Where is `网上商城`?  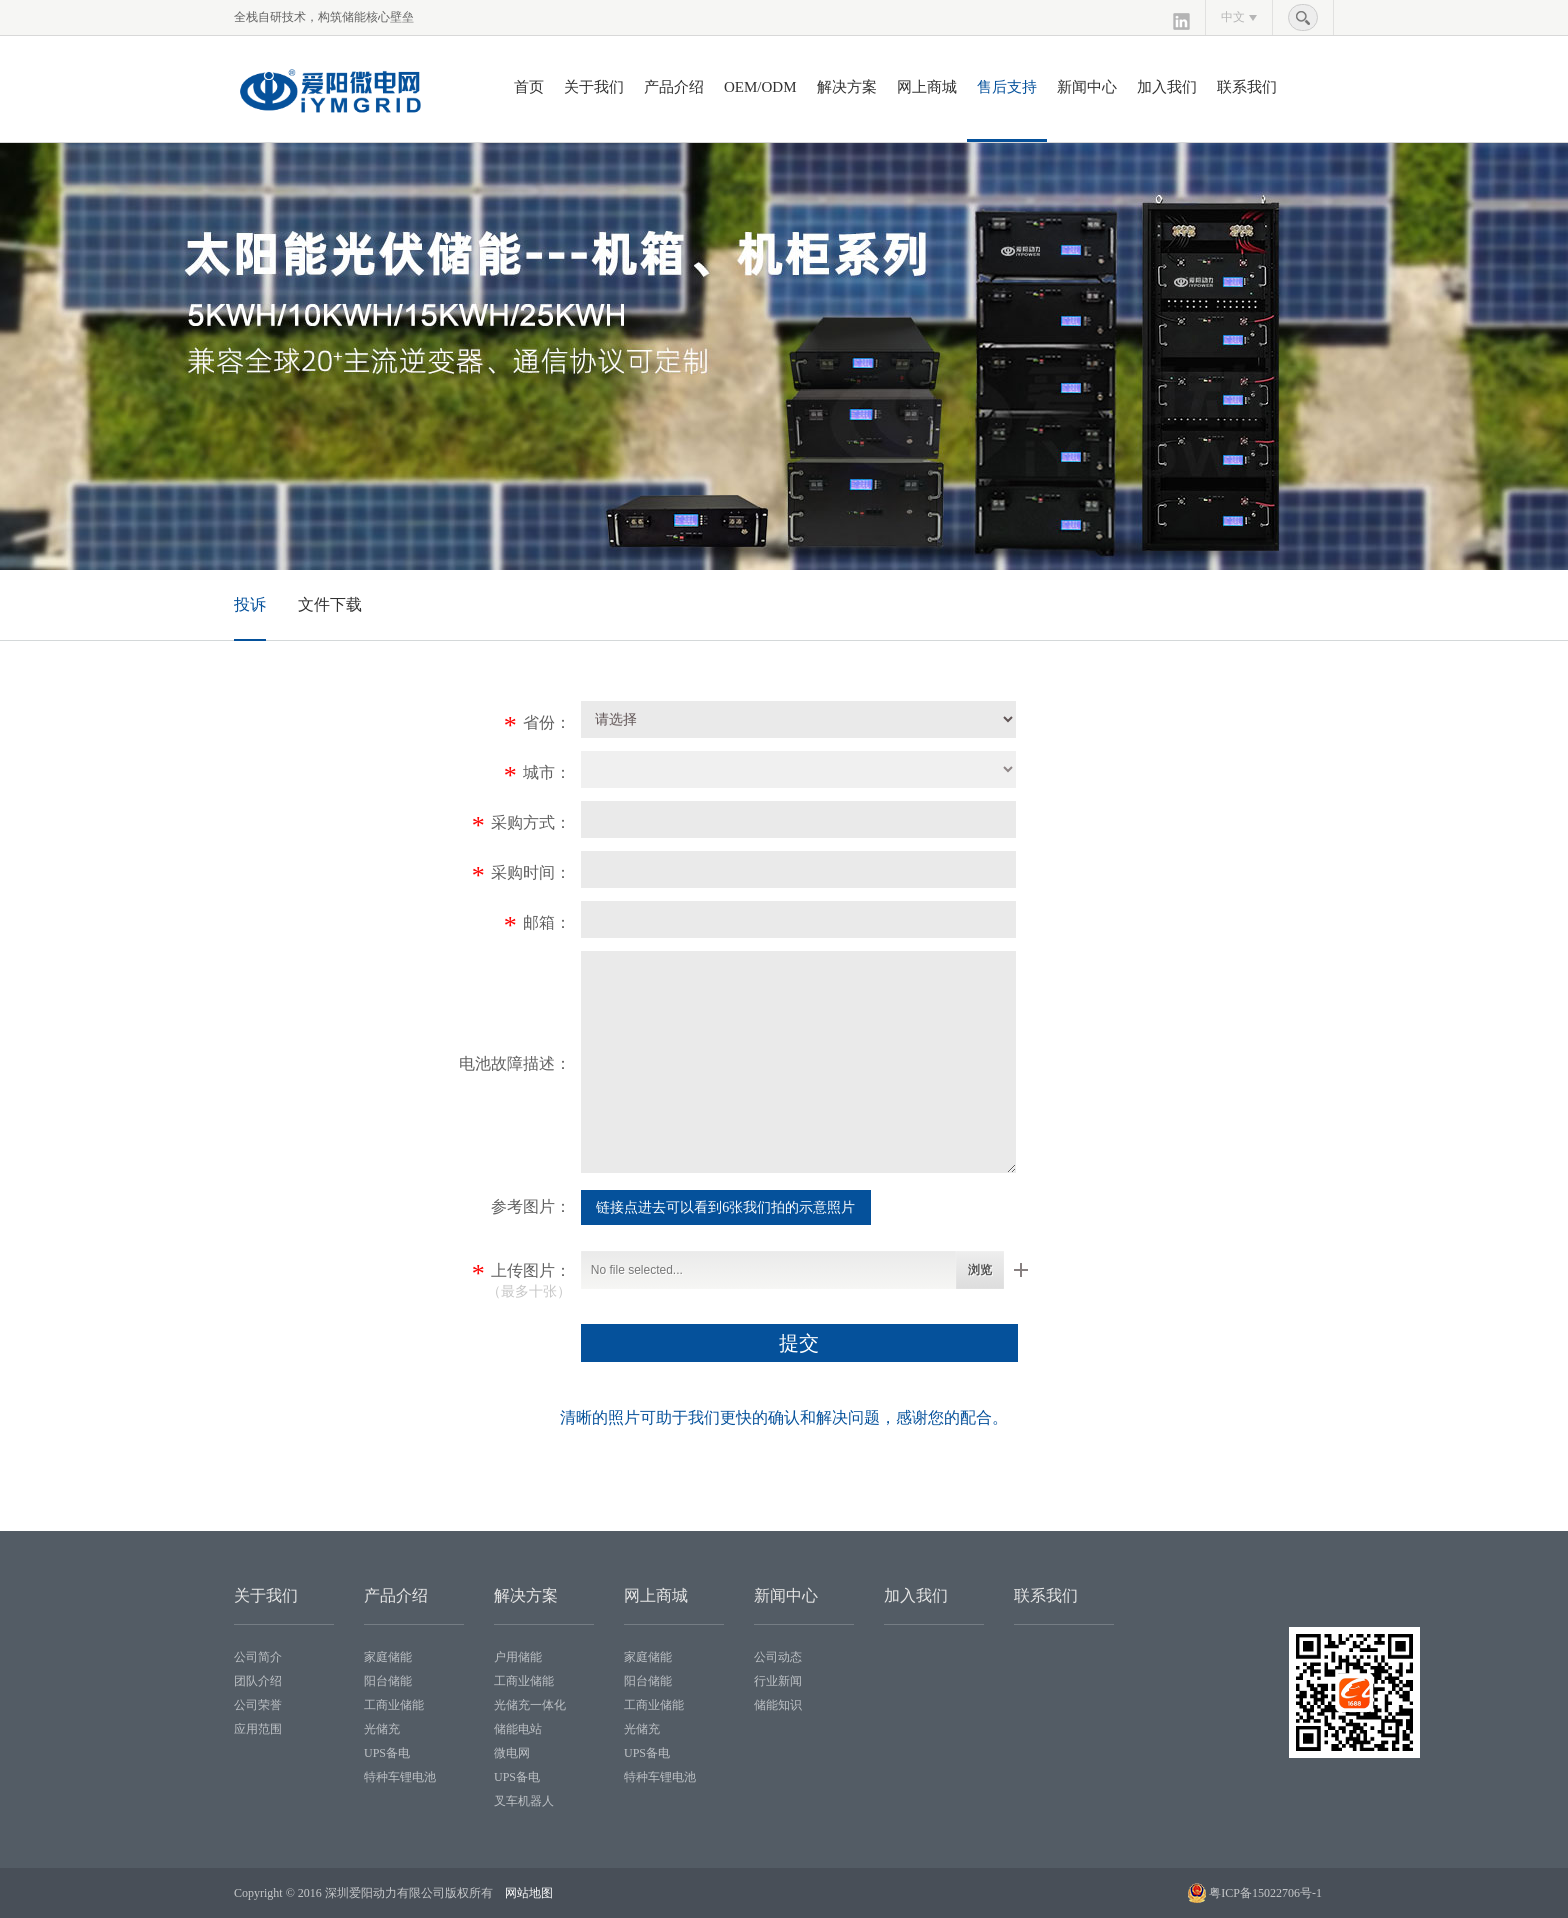
网上商城 is located at coordinates (927, 87).